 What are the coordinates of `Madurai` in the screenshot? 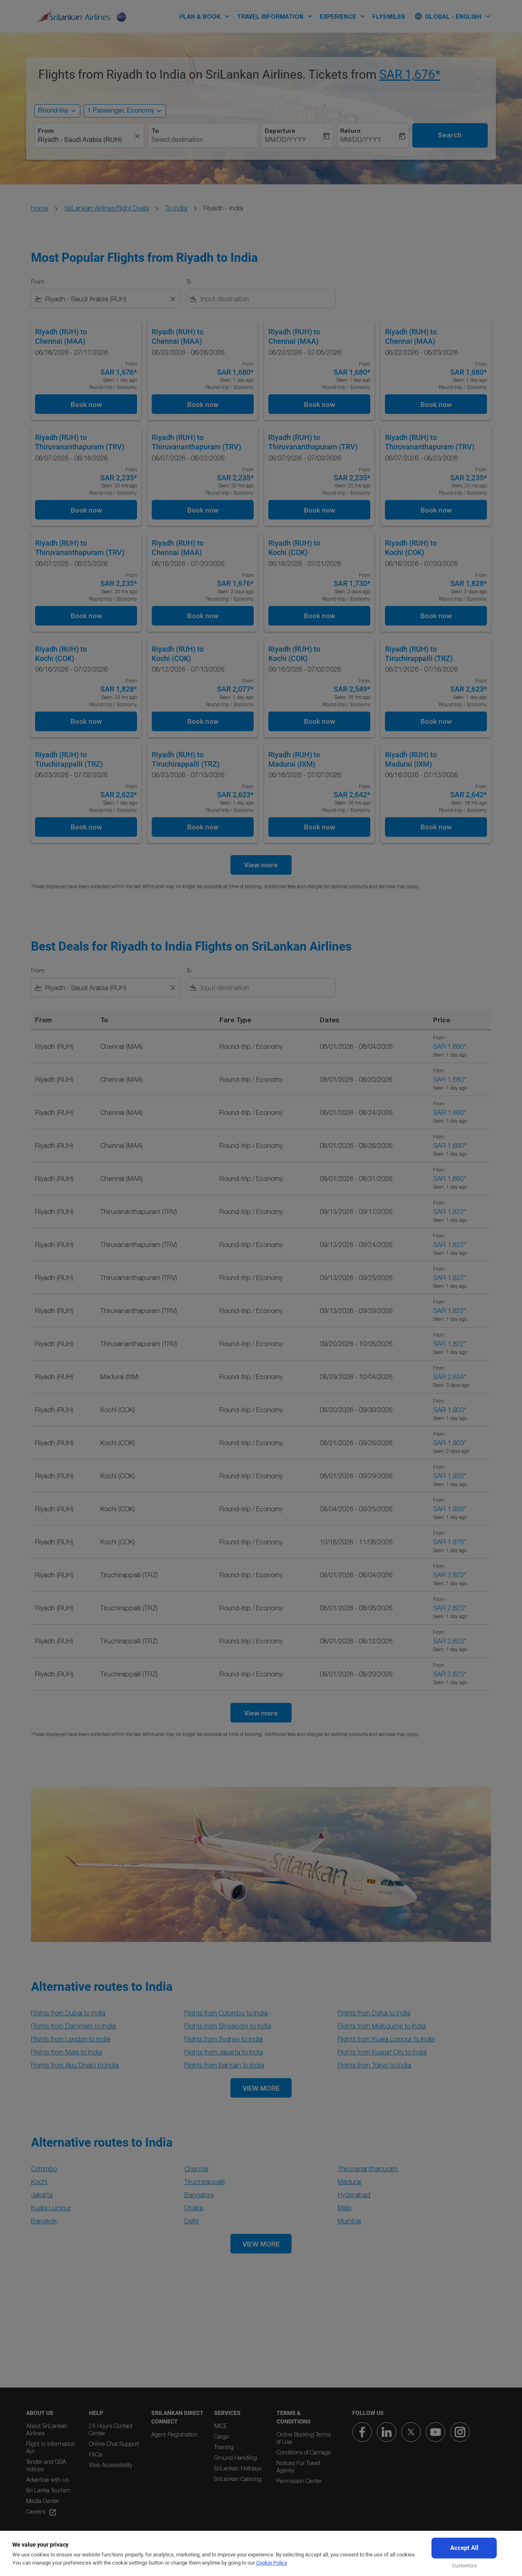 It's located at (349, 2181).